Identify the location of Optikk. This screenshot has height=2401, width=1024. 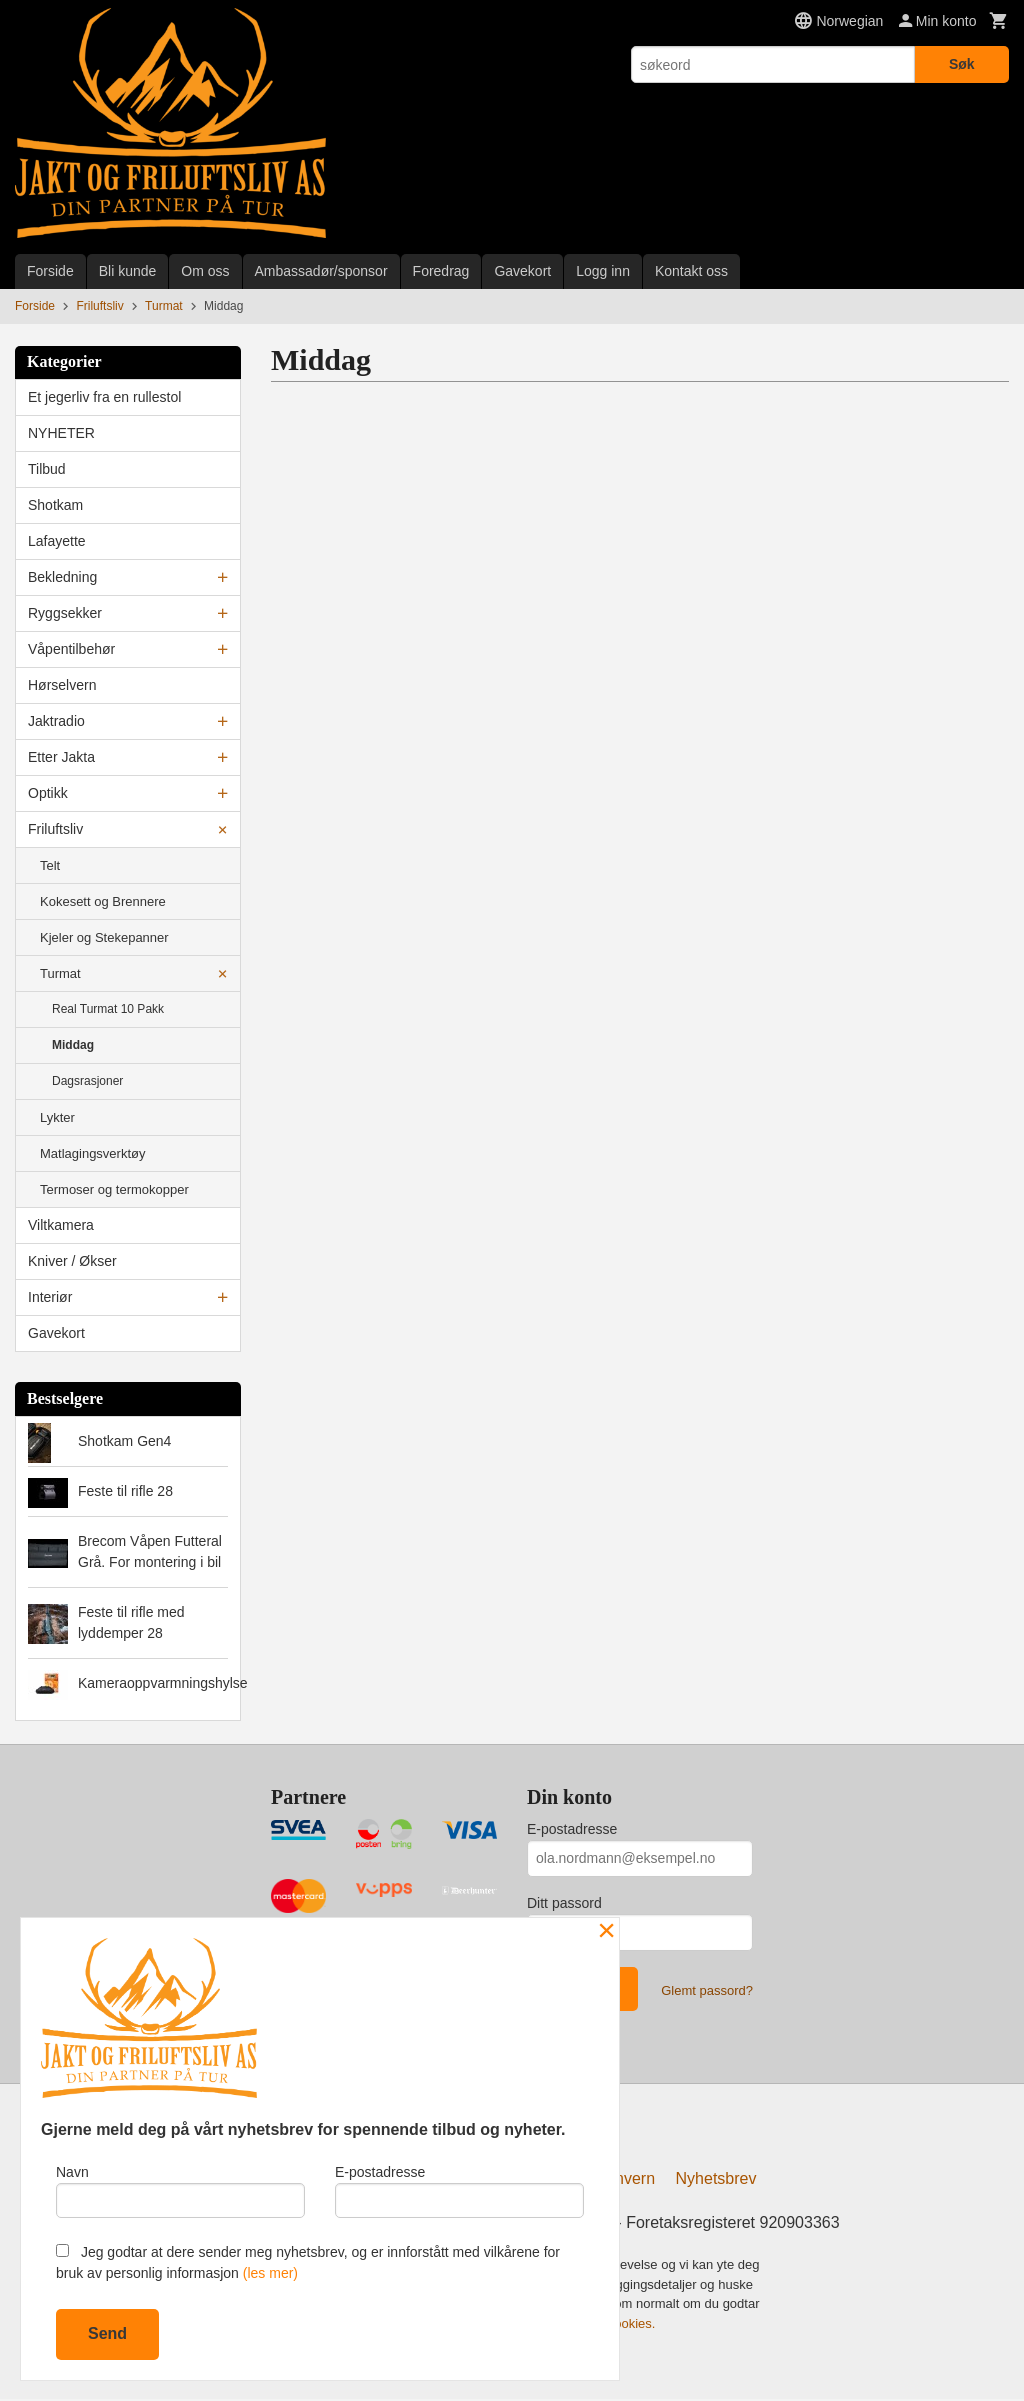
(48, 793).